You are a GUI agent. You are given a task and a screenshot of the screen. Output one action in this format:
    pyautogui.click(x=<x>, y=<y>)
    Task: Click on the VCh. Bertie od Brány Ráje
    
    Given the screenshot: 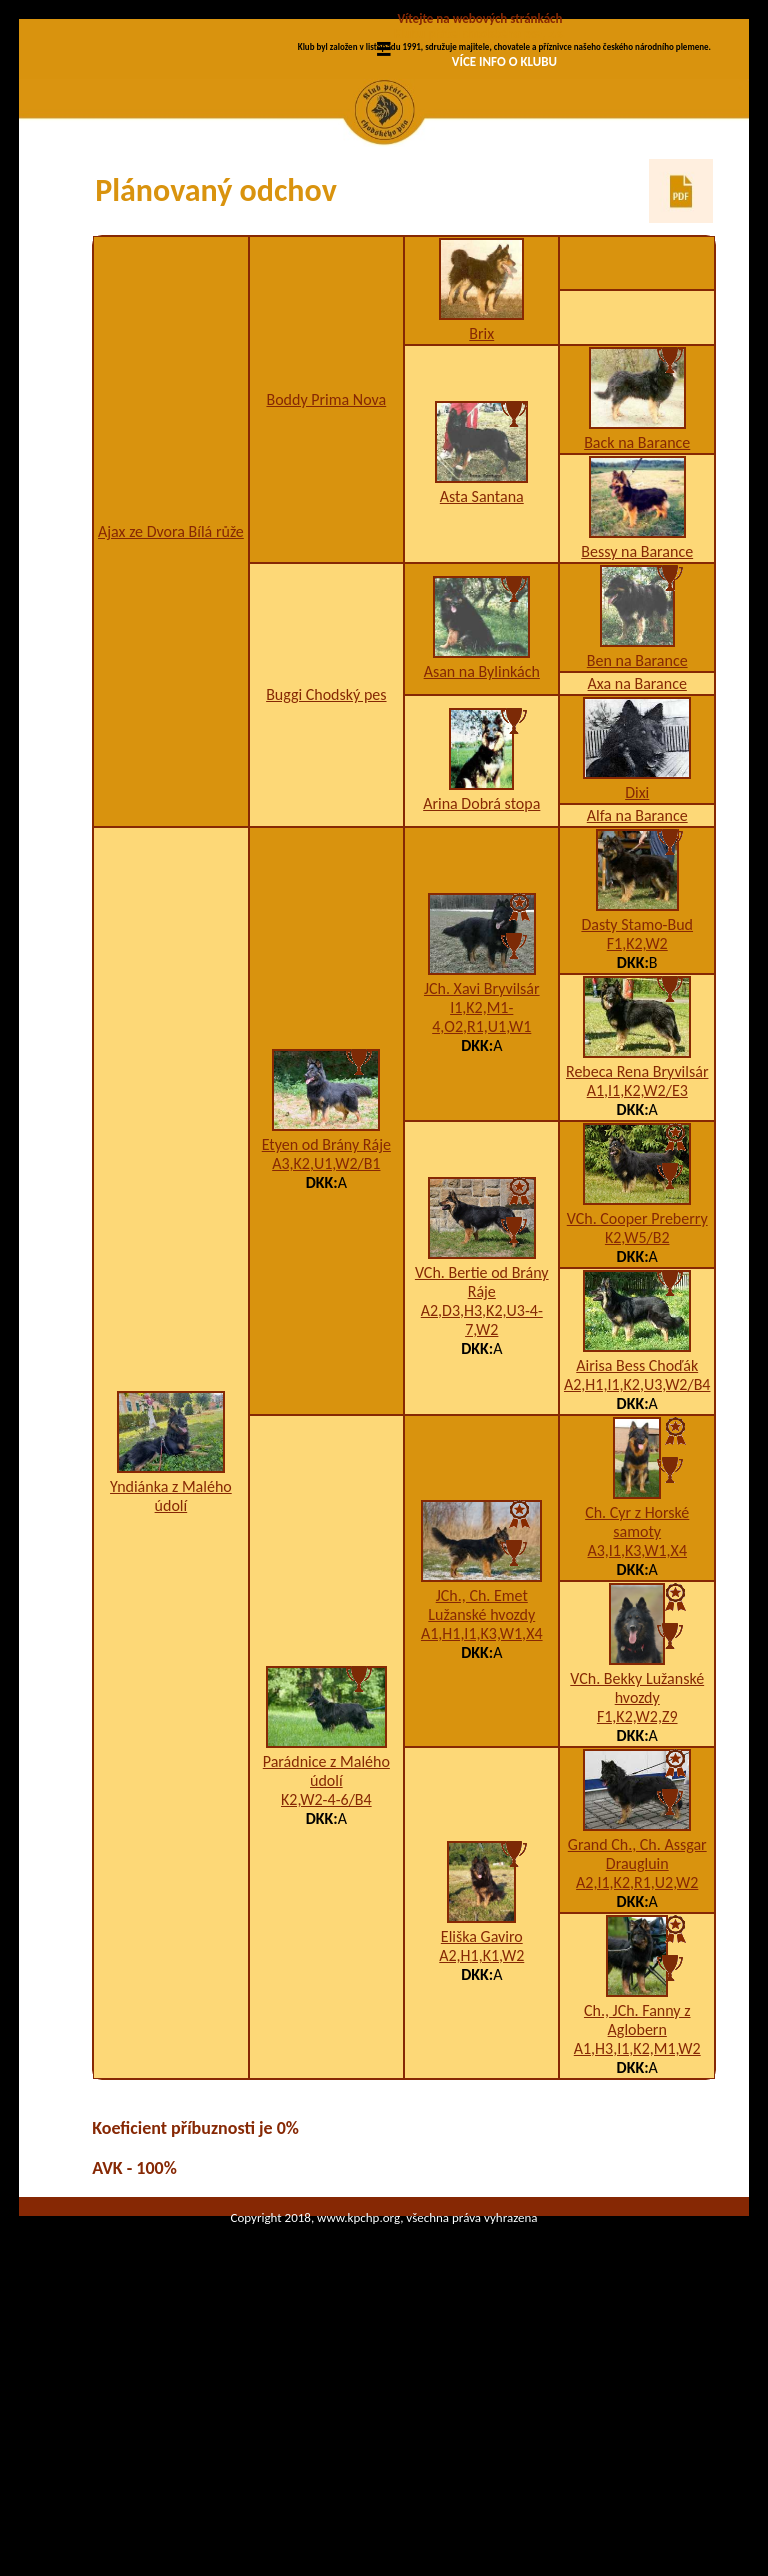 What is the action you would take?
    pyautogui.click(x=482, y=1451)
    